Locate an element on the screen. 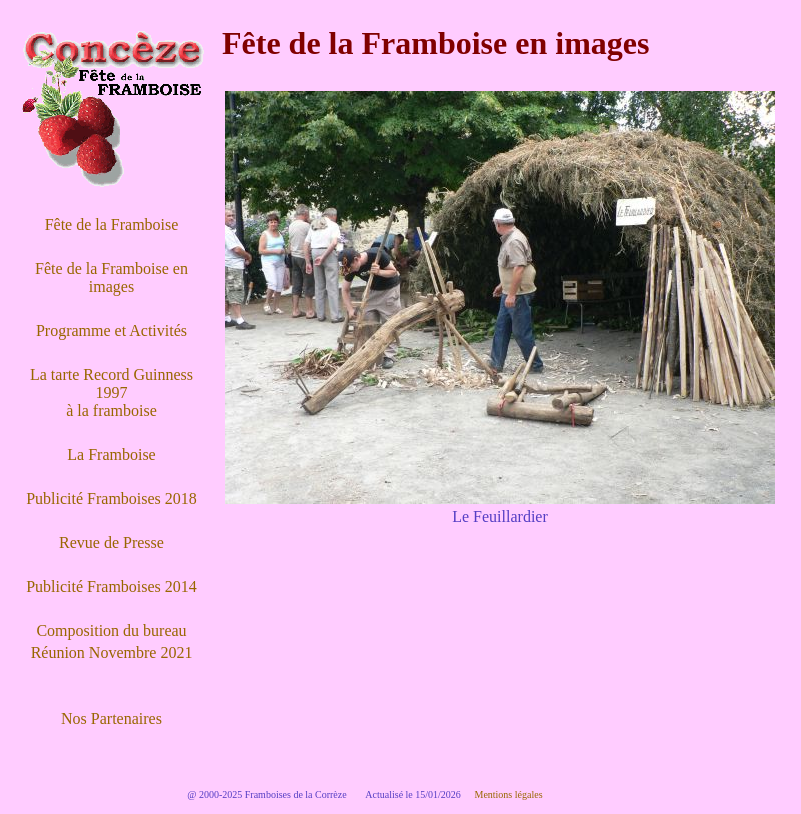 The width and height of the screenshot is (801, 814). Composition du bureau is located at coordinates (111, 630).